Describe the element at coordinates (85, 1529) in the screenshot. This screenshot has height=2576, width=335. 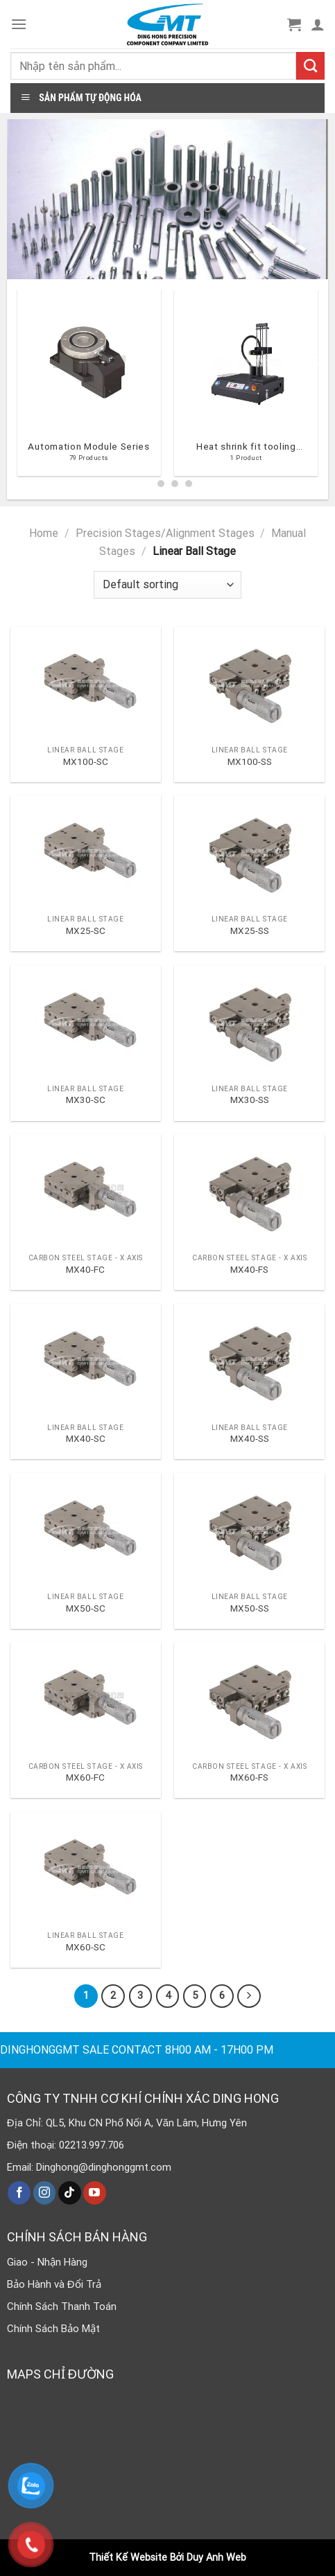
I see `[MX50-SC]` at that location.